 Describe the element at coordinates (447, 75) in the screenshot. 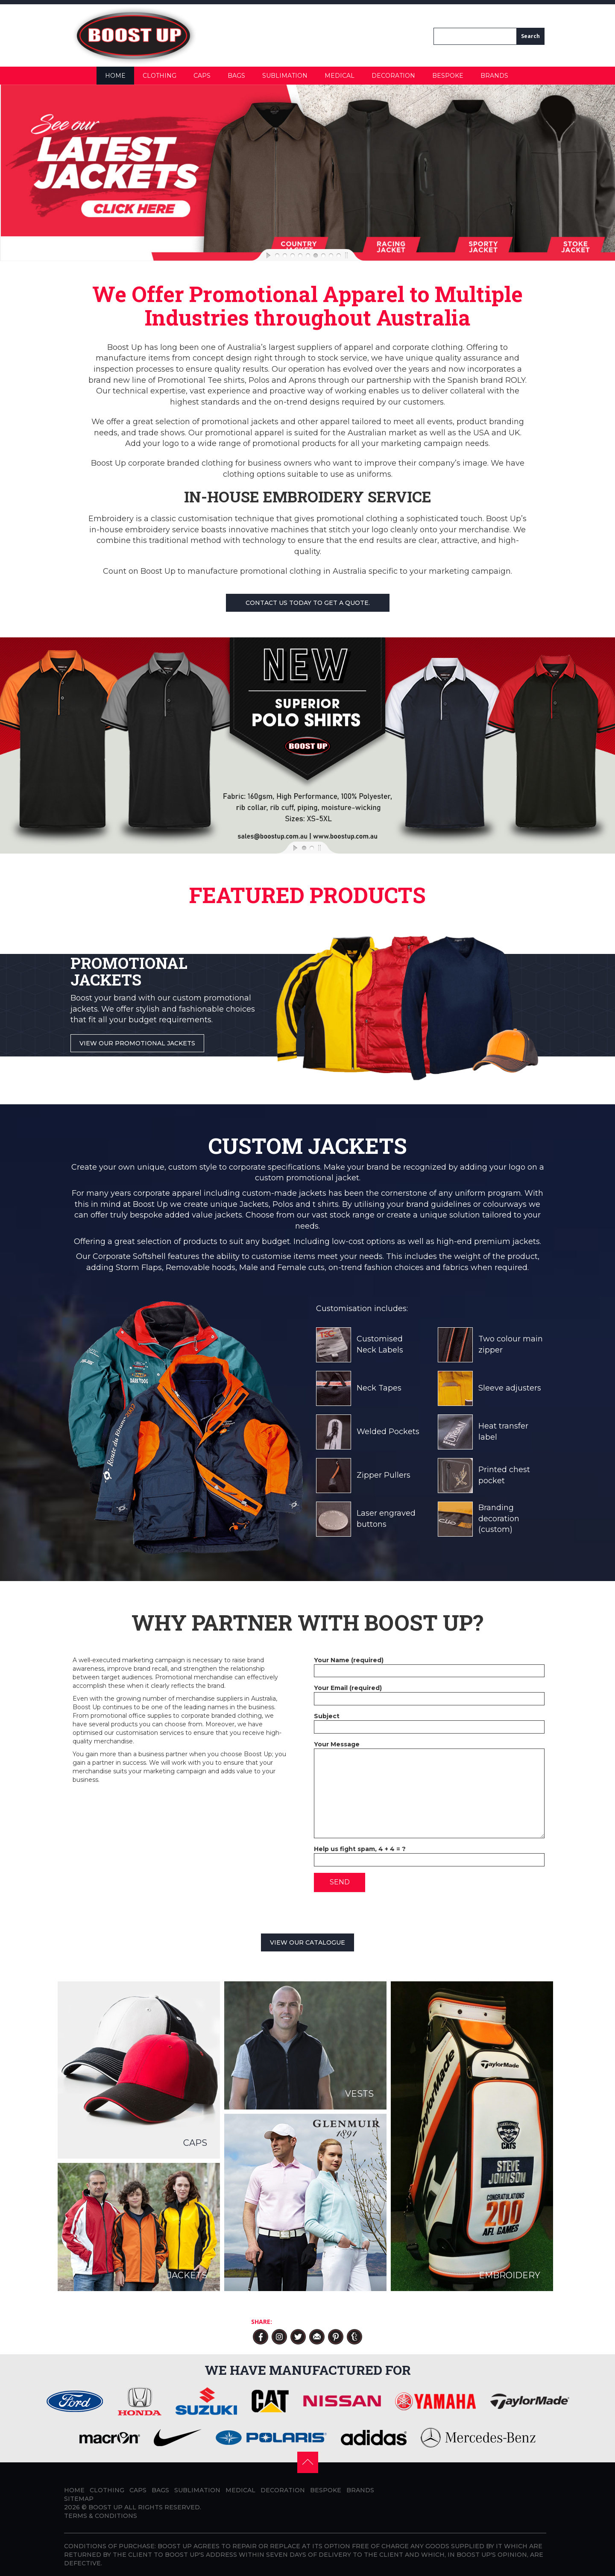

I see `Bespoke` at that location.